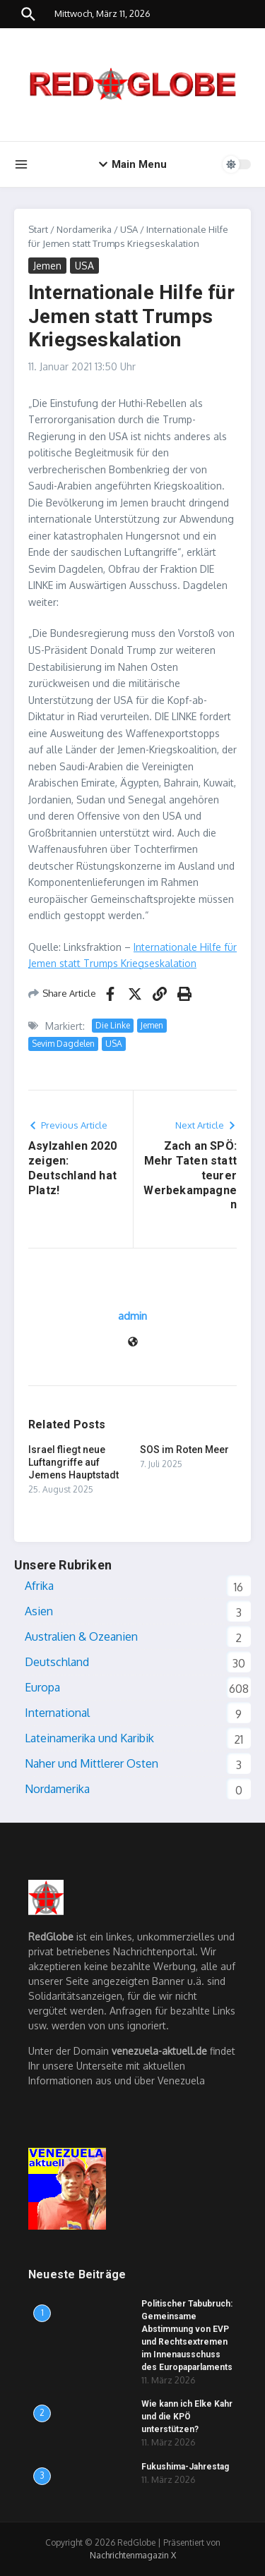 The height and width of the screenshot is (2576, 265). What do you see at coordinates (42, 1687) in the screenshot?
I see `Europa` at bounding box center [42, 1687].